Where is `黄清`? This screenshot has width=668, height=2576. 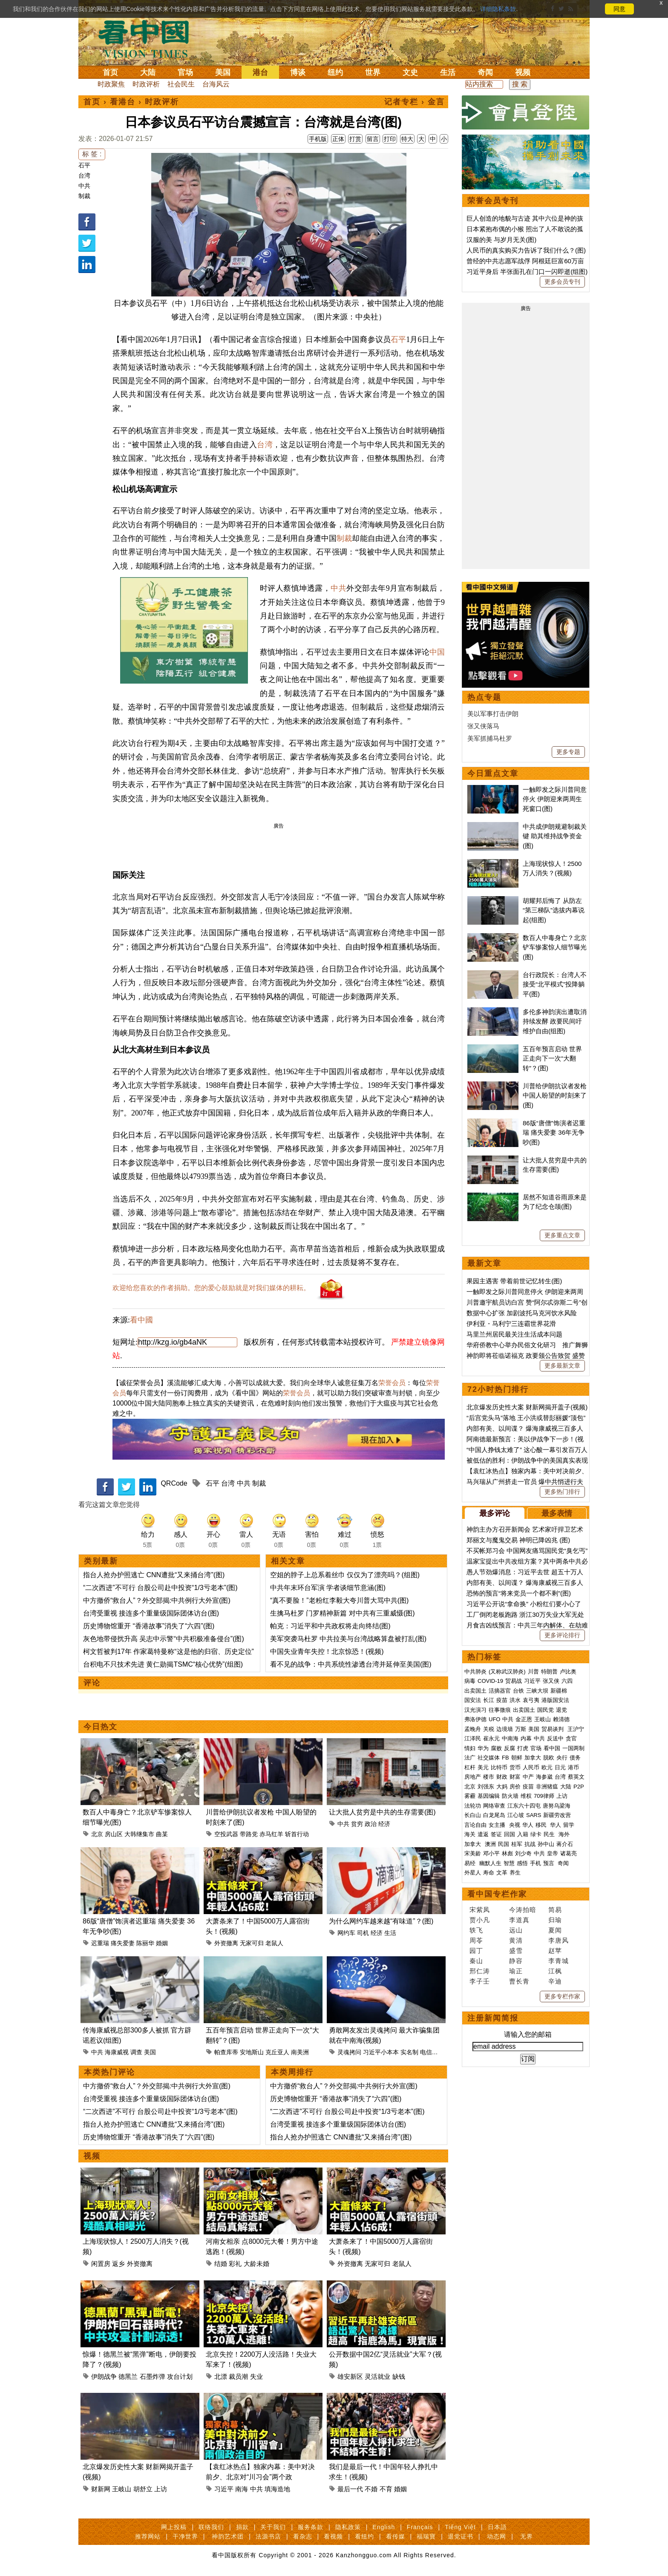
黄清 is located at coordinates (516, 1940).